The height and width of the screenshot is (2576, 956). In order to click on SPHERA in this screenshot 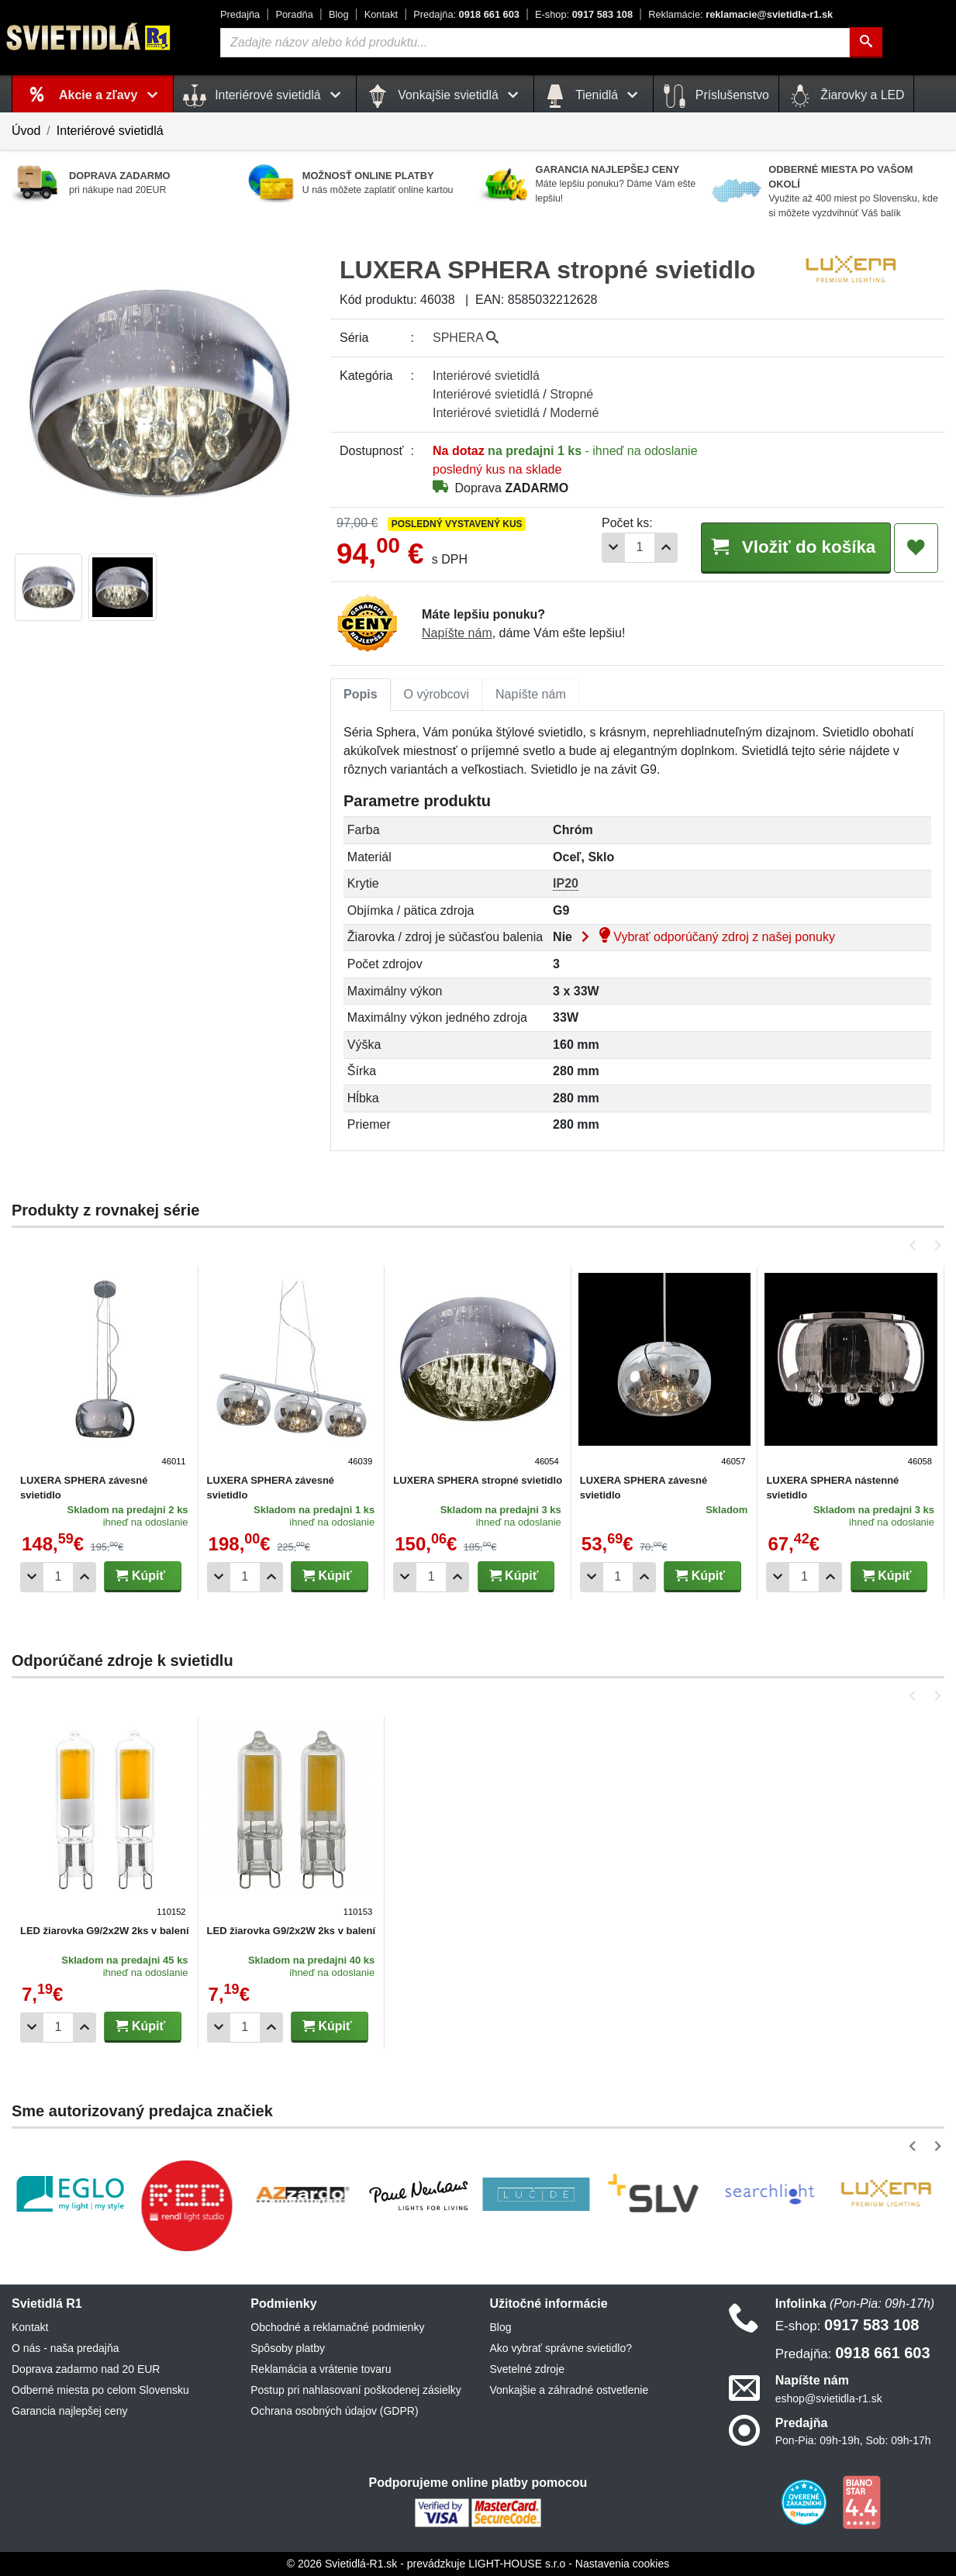, I will do `click(466, 337)`.